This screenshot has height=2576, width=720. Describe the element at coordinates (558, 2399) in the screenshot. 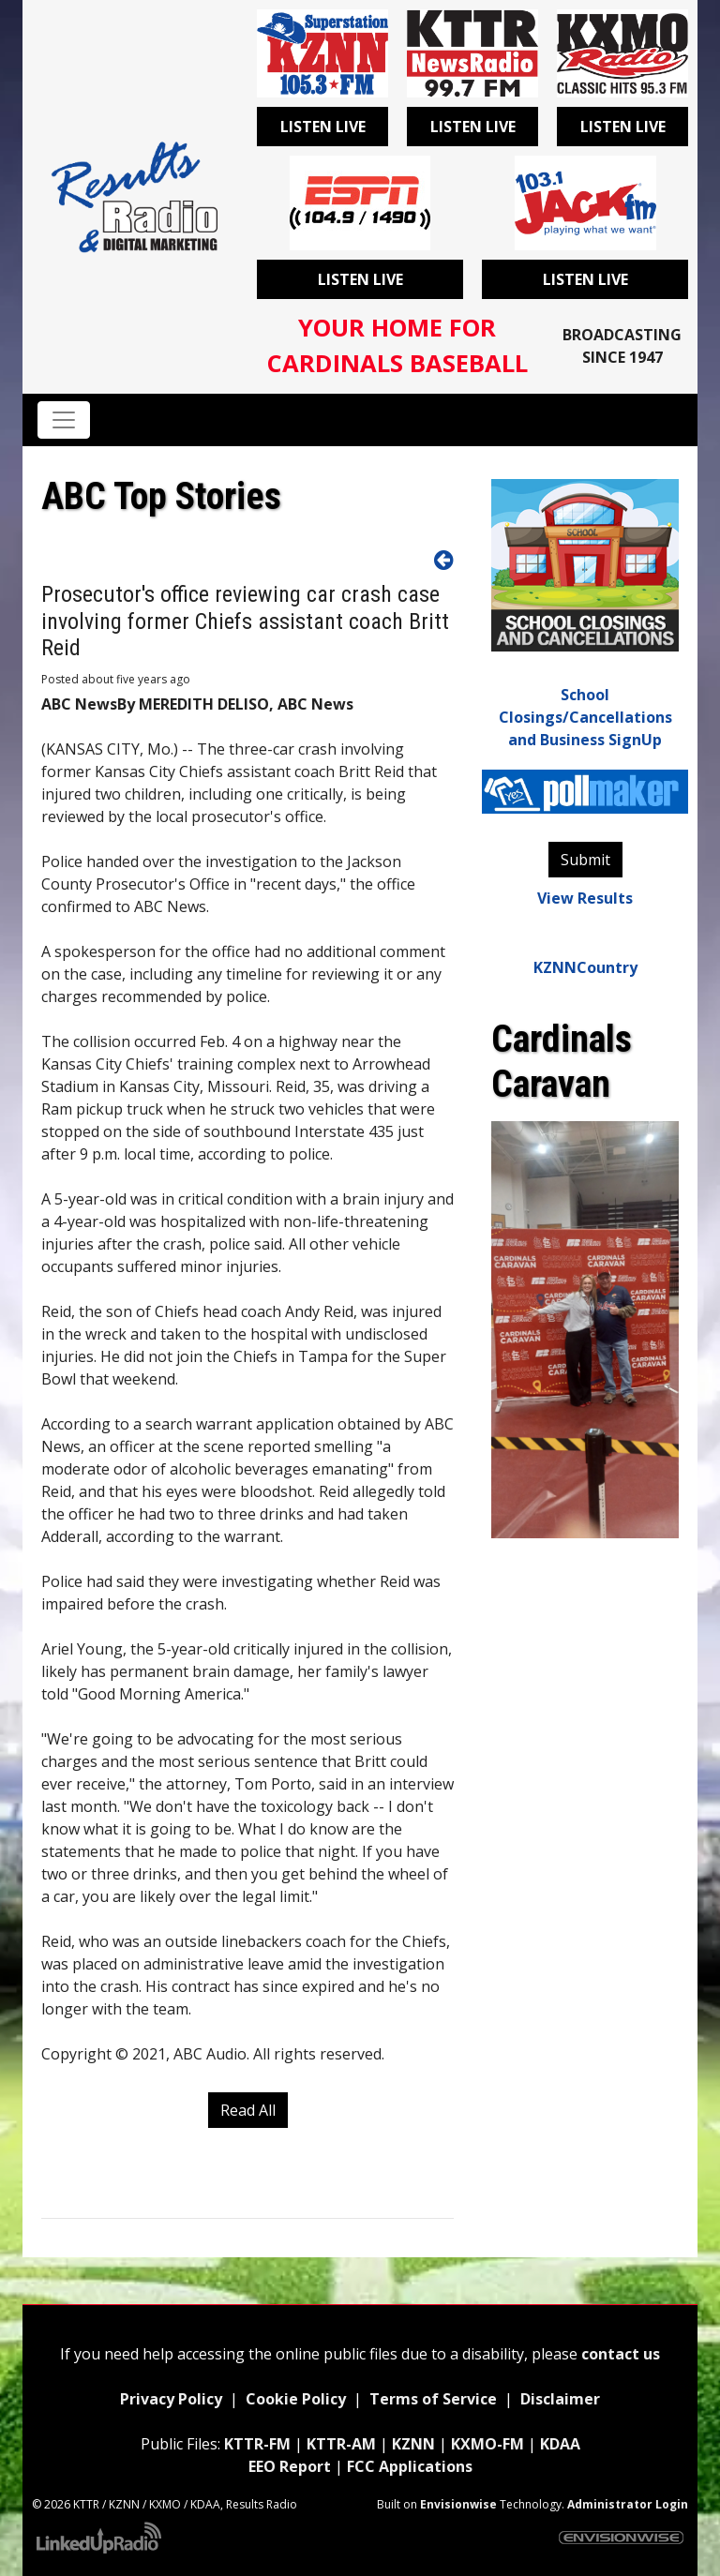

I see `Disclaimer` at that location.